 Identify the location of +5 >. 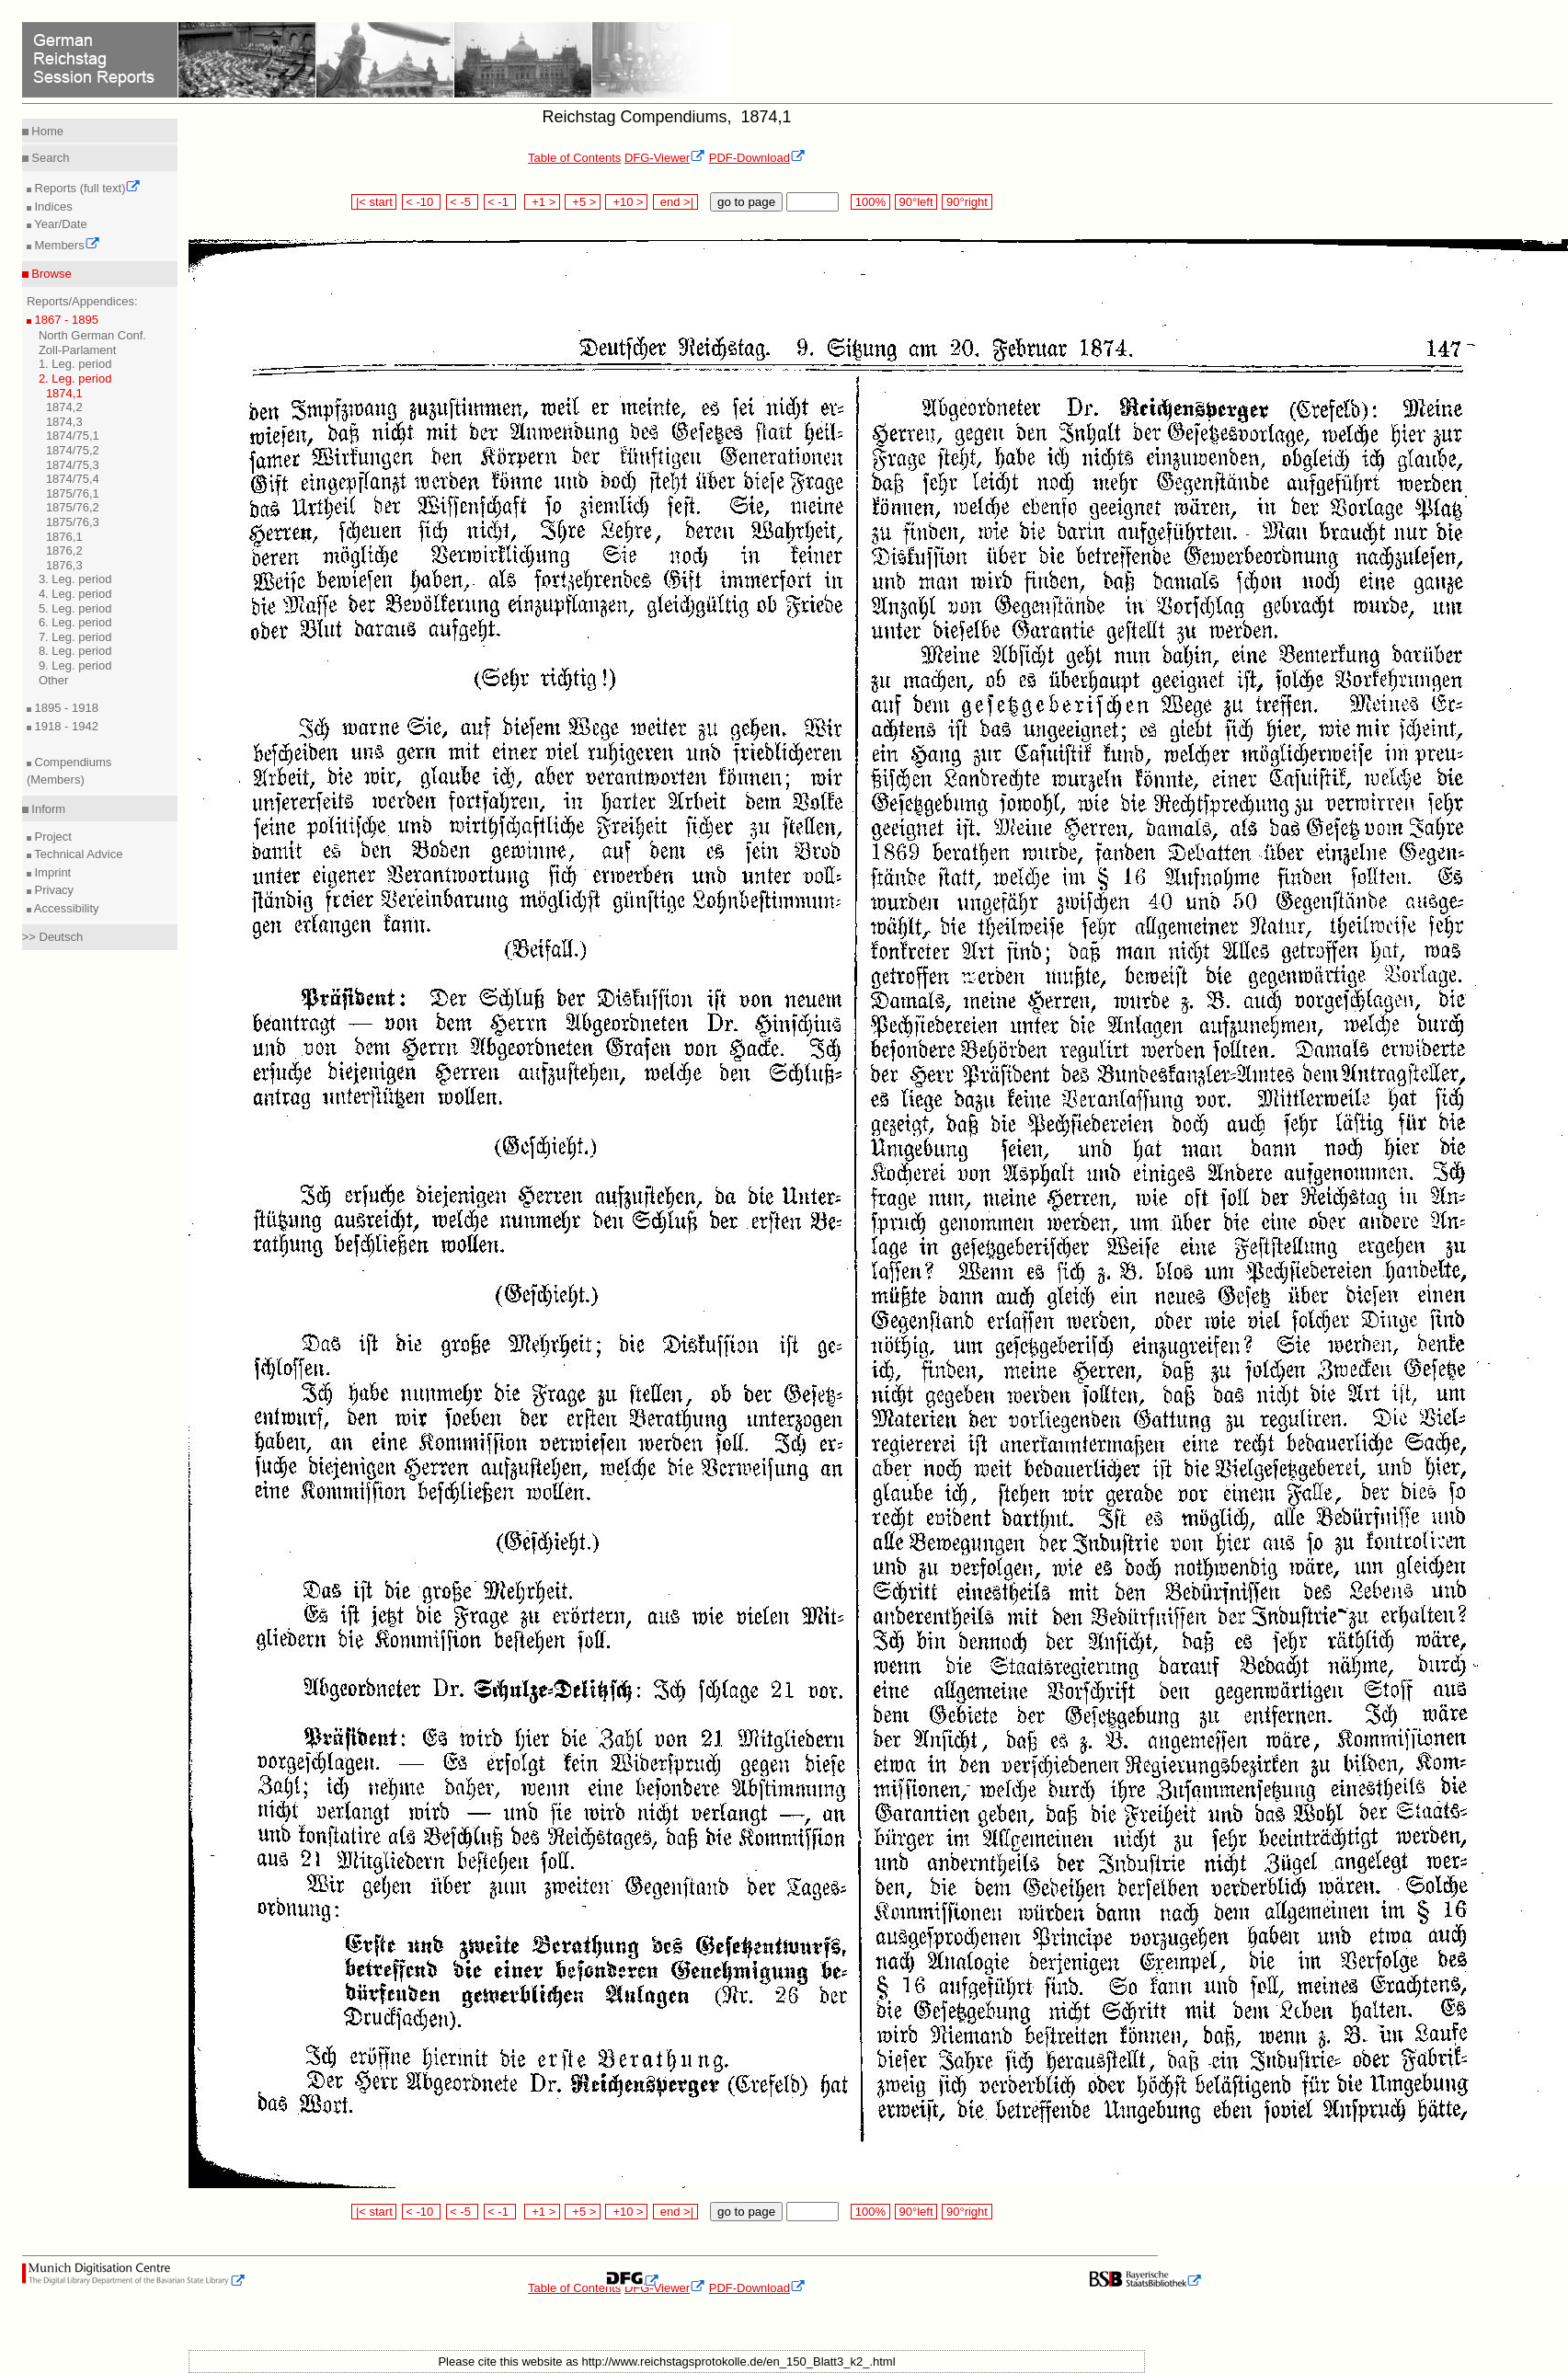
(583, 202).